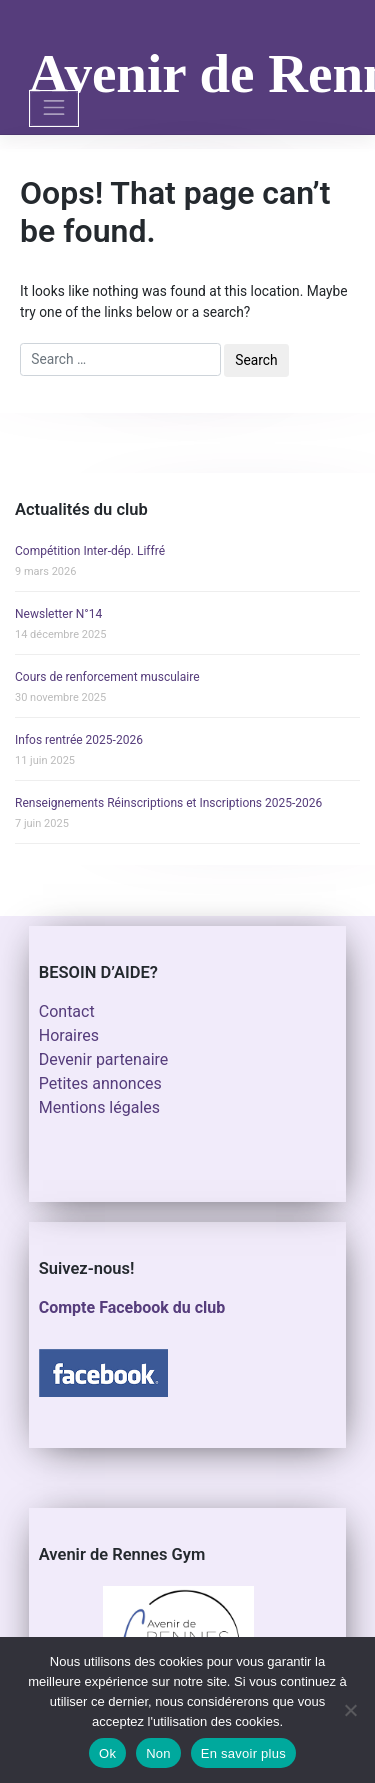 The image size is (375, 1783). I want to click on [Non], so click(350, 1710).